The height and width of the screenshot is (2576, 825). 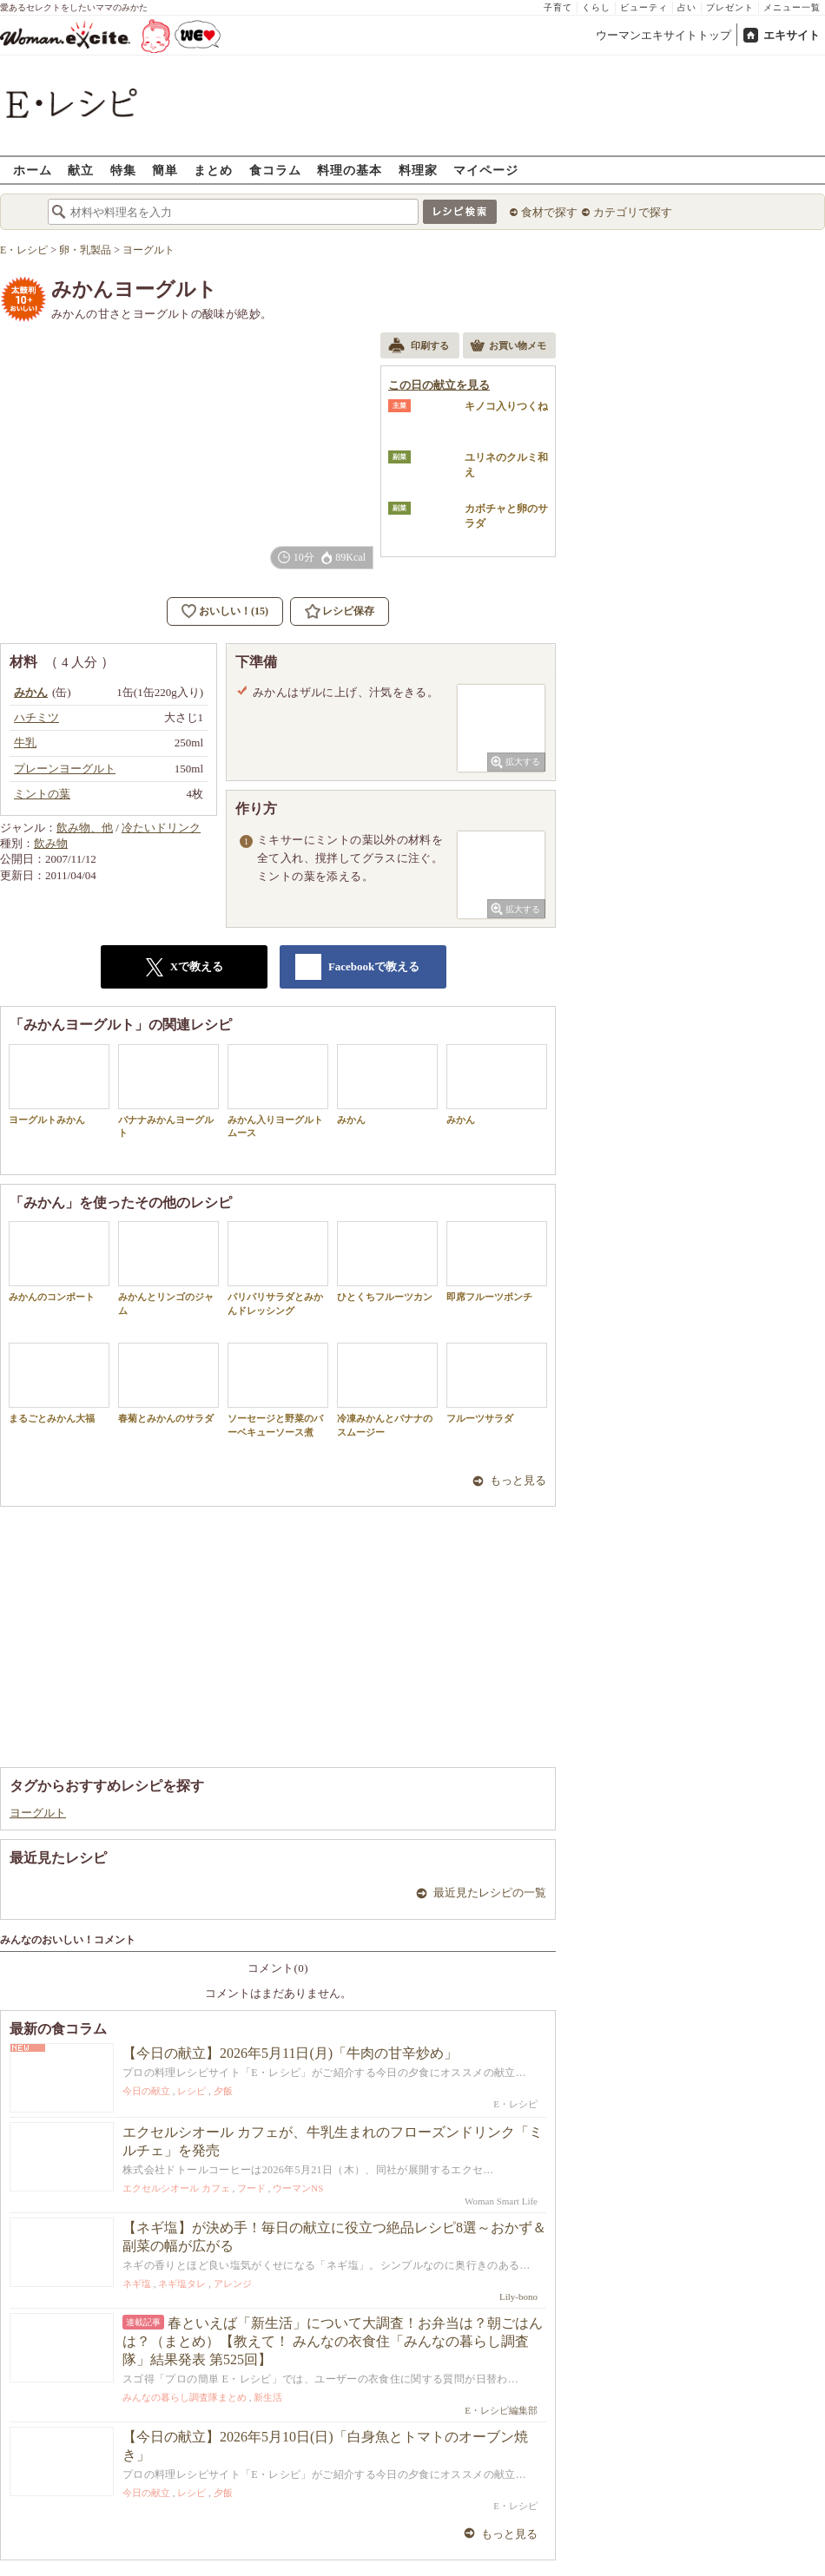 What do you see at coordinates (59, 1084) in the screenshot?
I see `ヨーグルトみかん` at bounding box center [59, 1084].